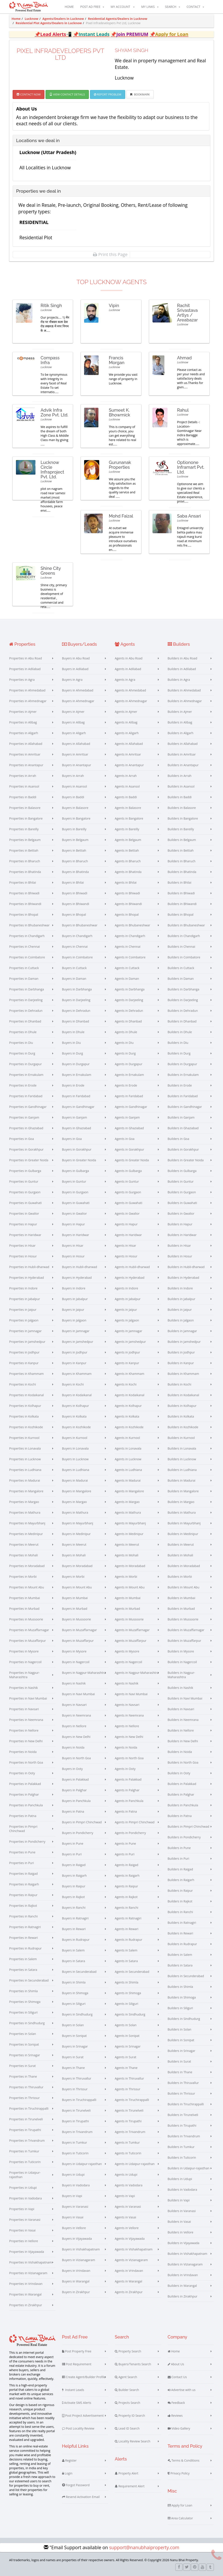 The width and height of the screenshot is (223, 2576). I want to click on Properties in Diu, so click(21, 1043).